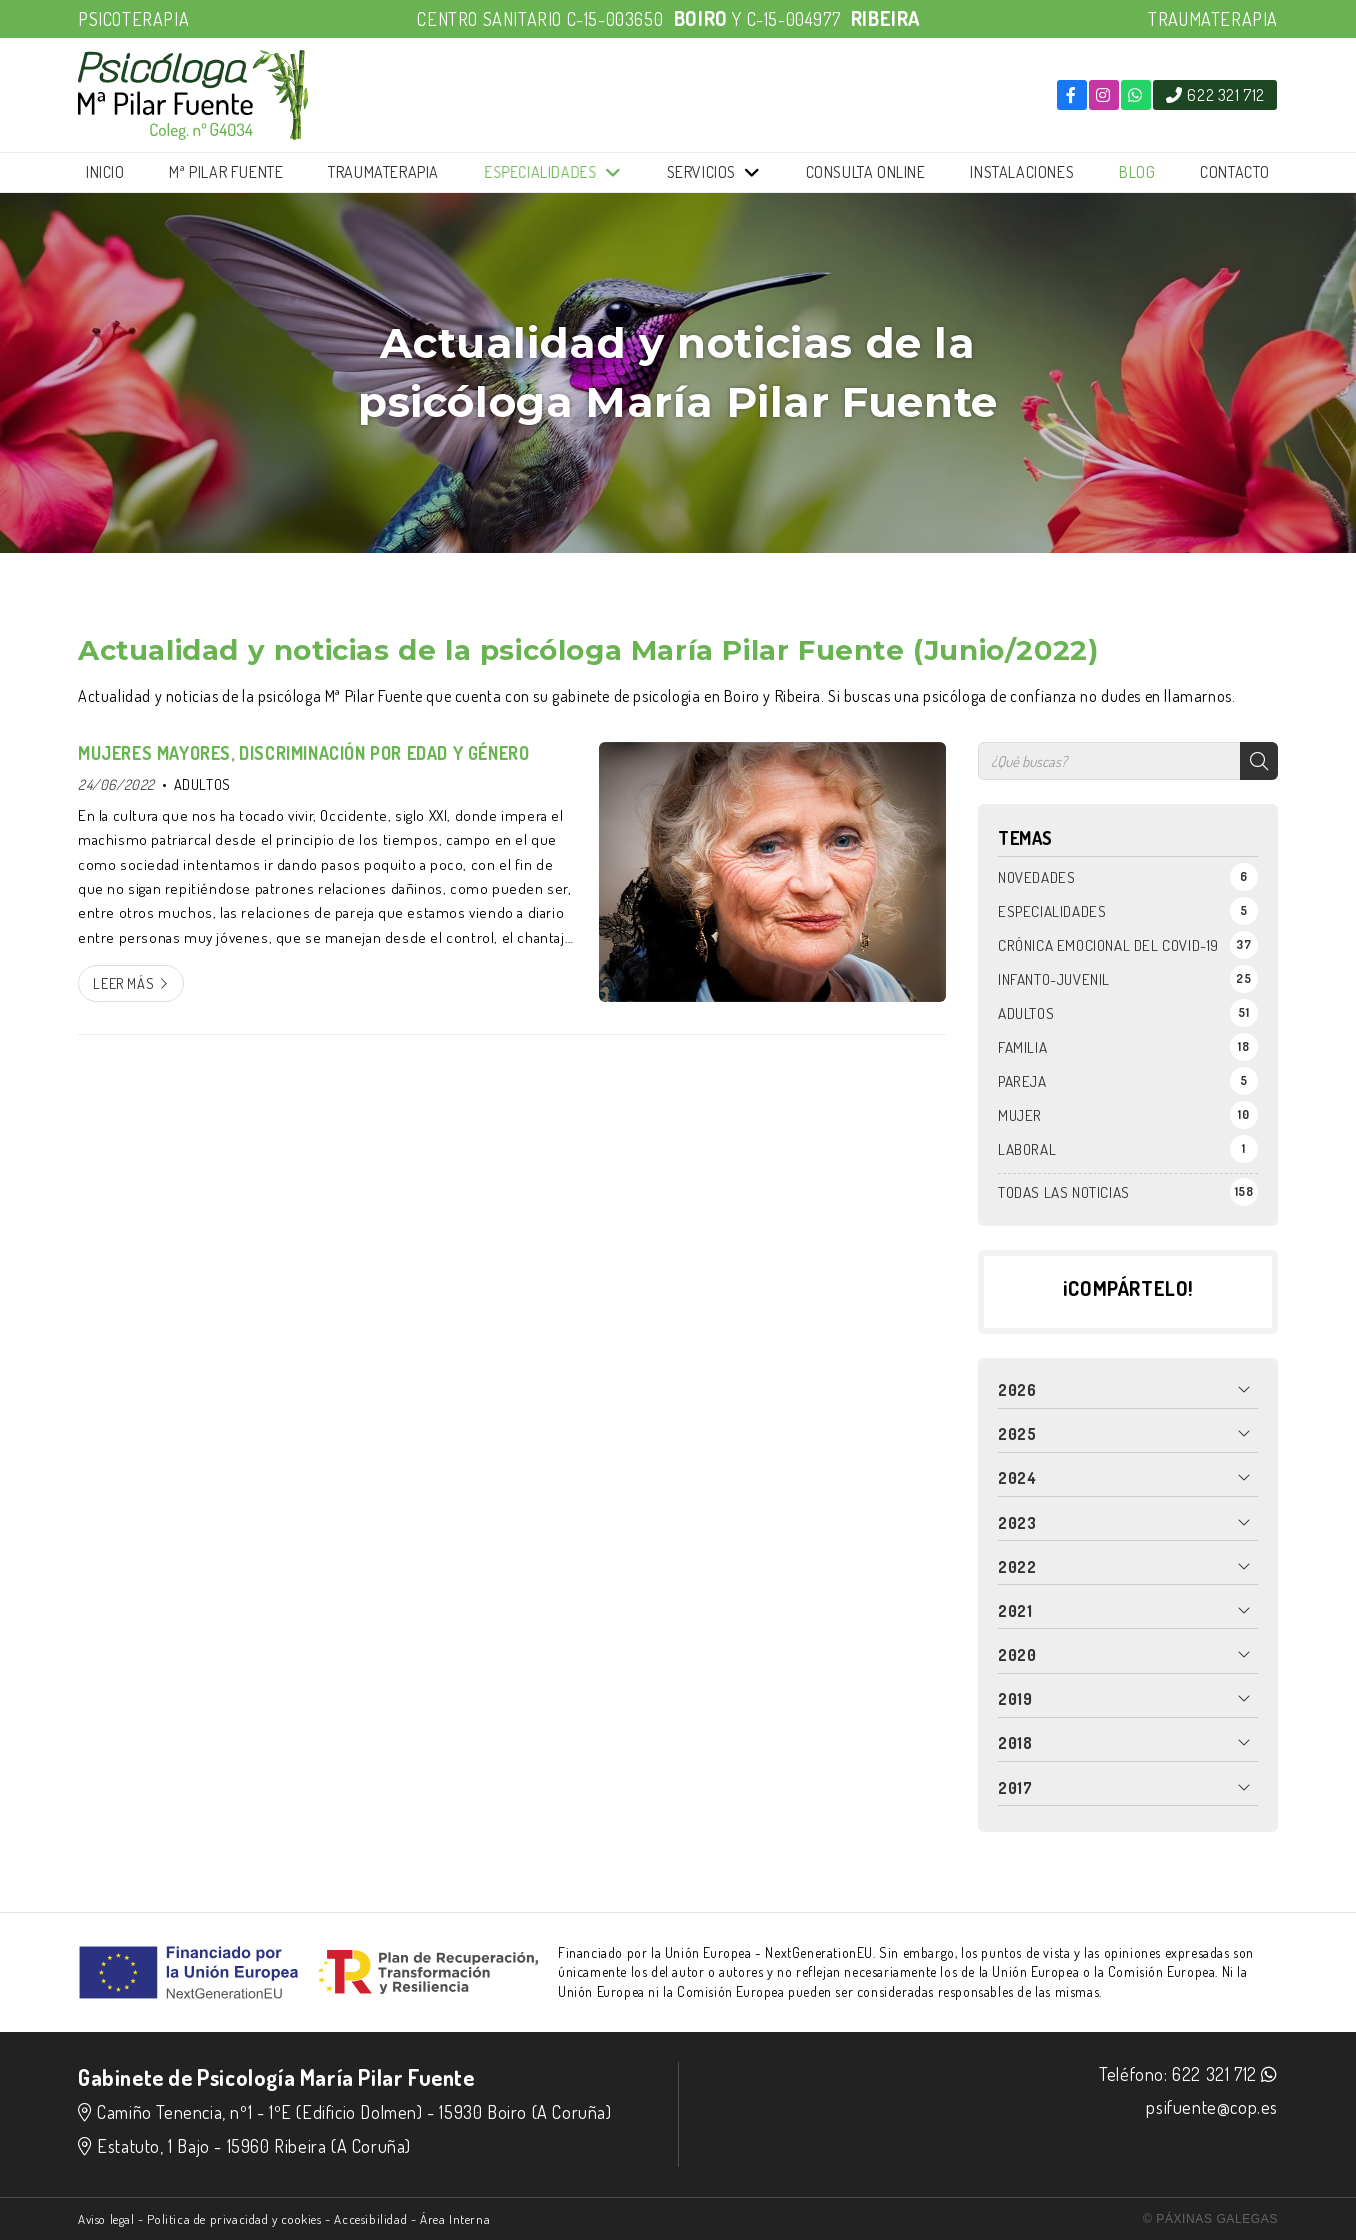  Describe the element at coordinates (1235, 172) in the screenshot. I see `Contacto` at that location.